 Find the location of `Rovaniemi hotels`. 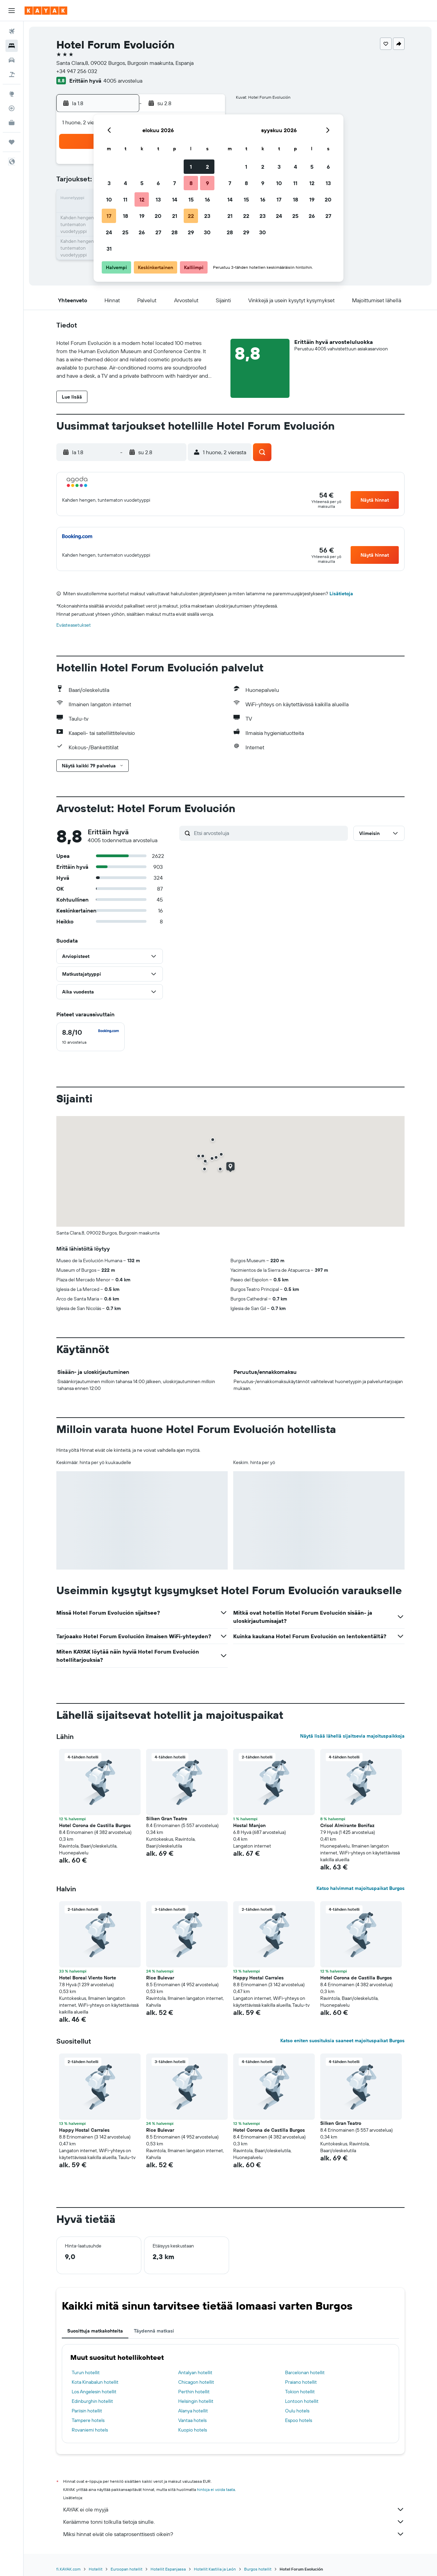

Rovaniemi hotels is located at coordinates (90, 2430).